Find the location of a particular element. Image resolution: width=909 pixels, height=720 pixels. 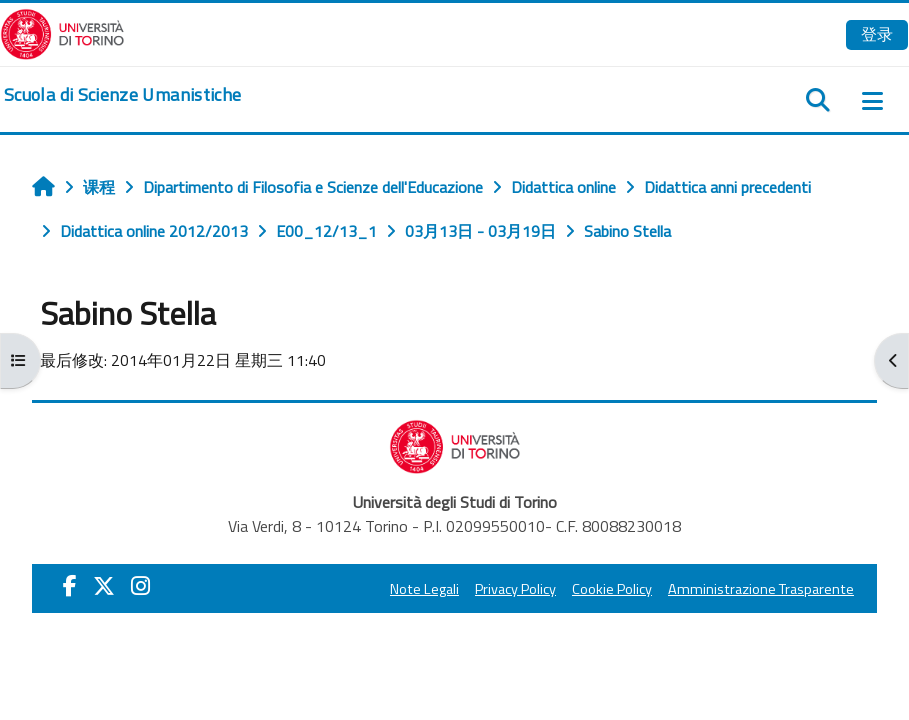

[Università di Torino] is located at coordinates (62, 32).